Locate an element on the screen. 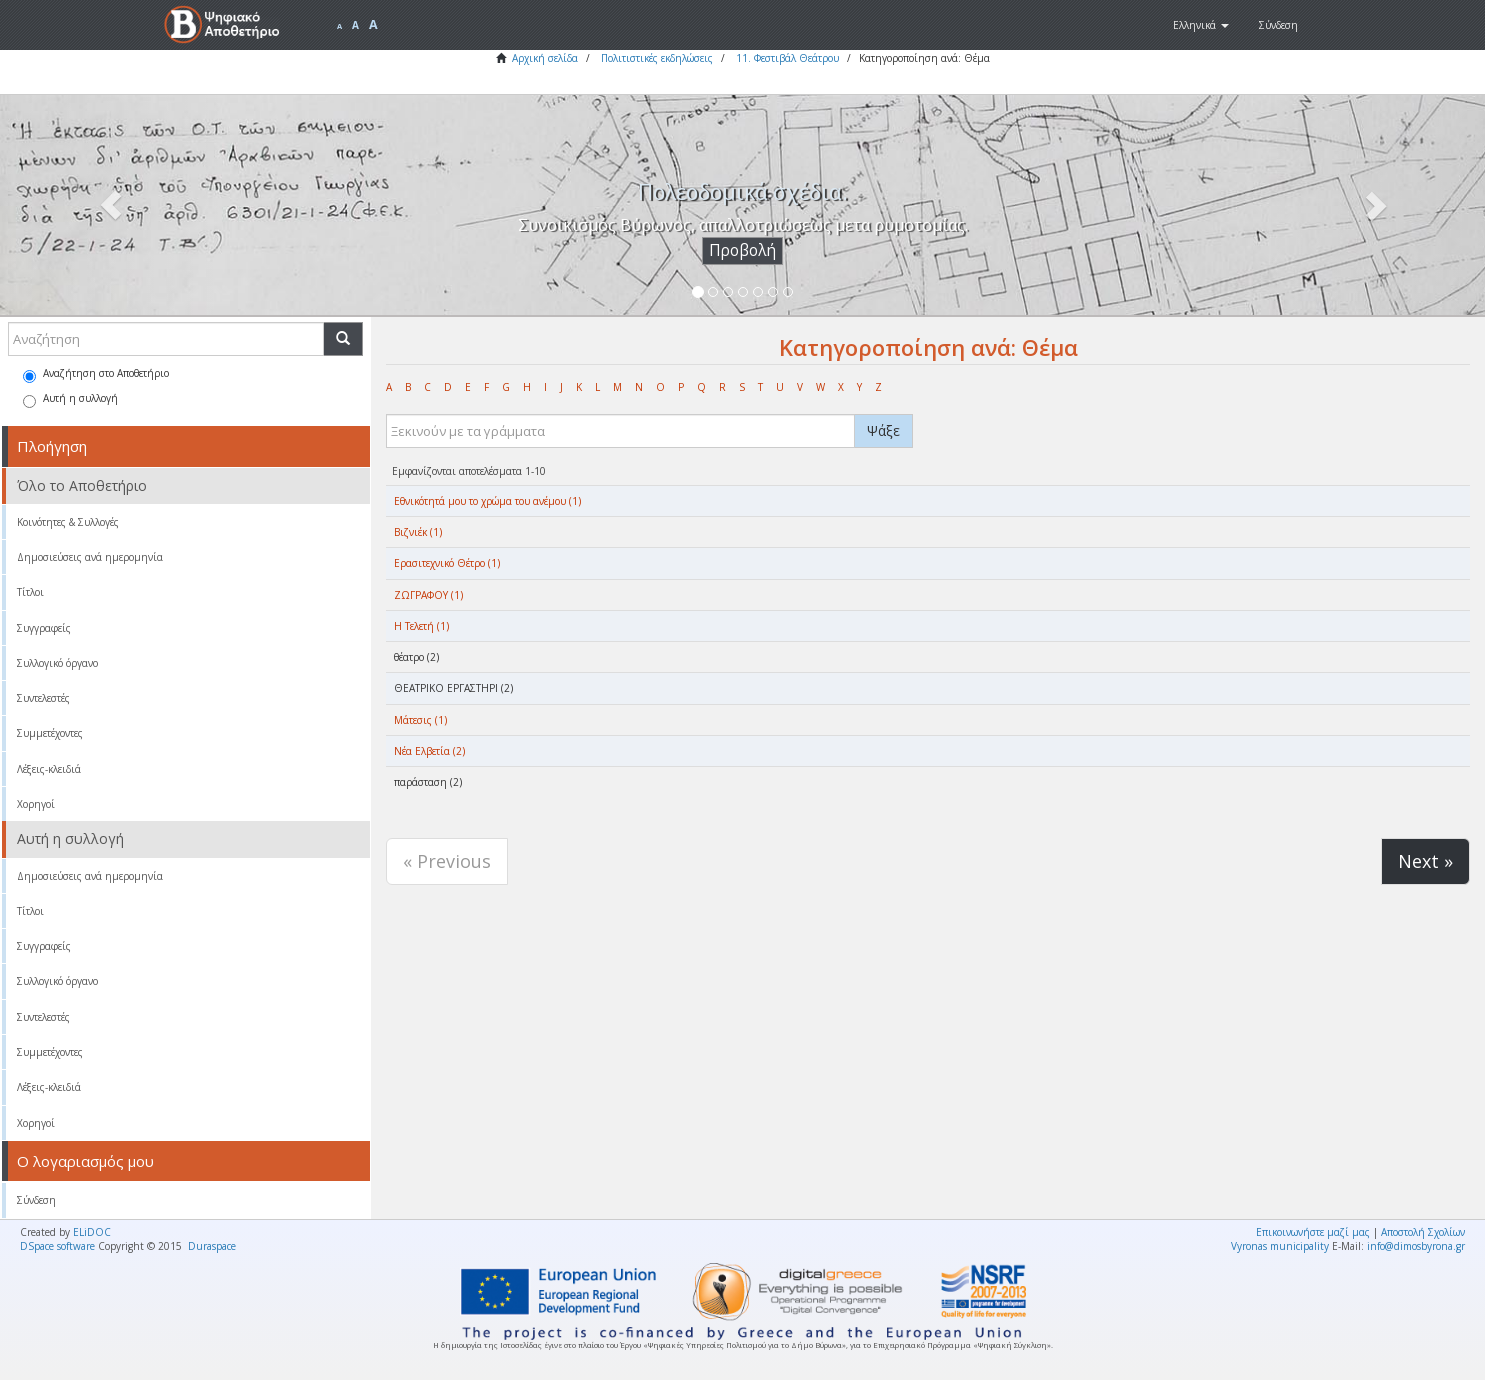 The height and width of the screenshot is (1380, 1485). Σύνδεση is located at coordinates (36, 1200).